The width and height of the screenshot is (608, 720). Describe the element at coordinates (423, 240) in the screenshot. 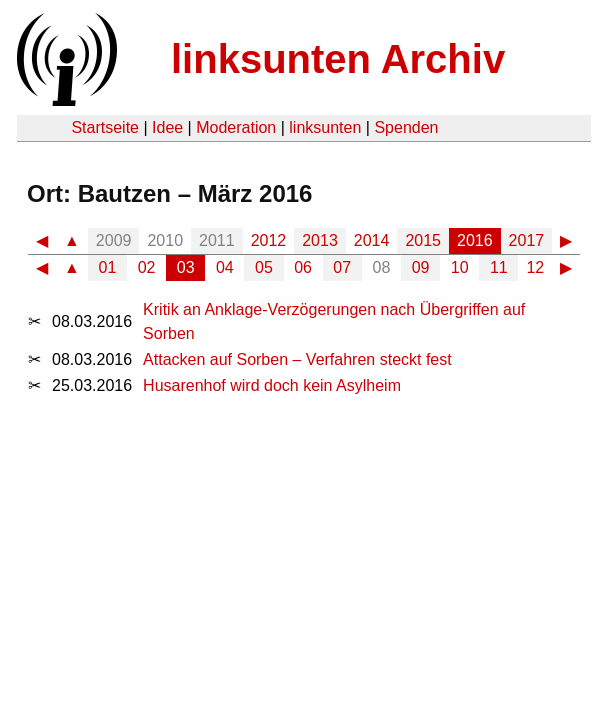

I see `2015` at that location.